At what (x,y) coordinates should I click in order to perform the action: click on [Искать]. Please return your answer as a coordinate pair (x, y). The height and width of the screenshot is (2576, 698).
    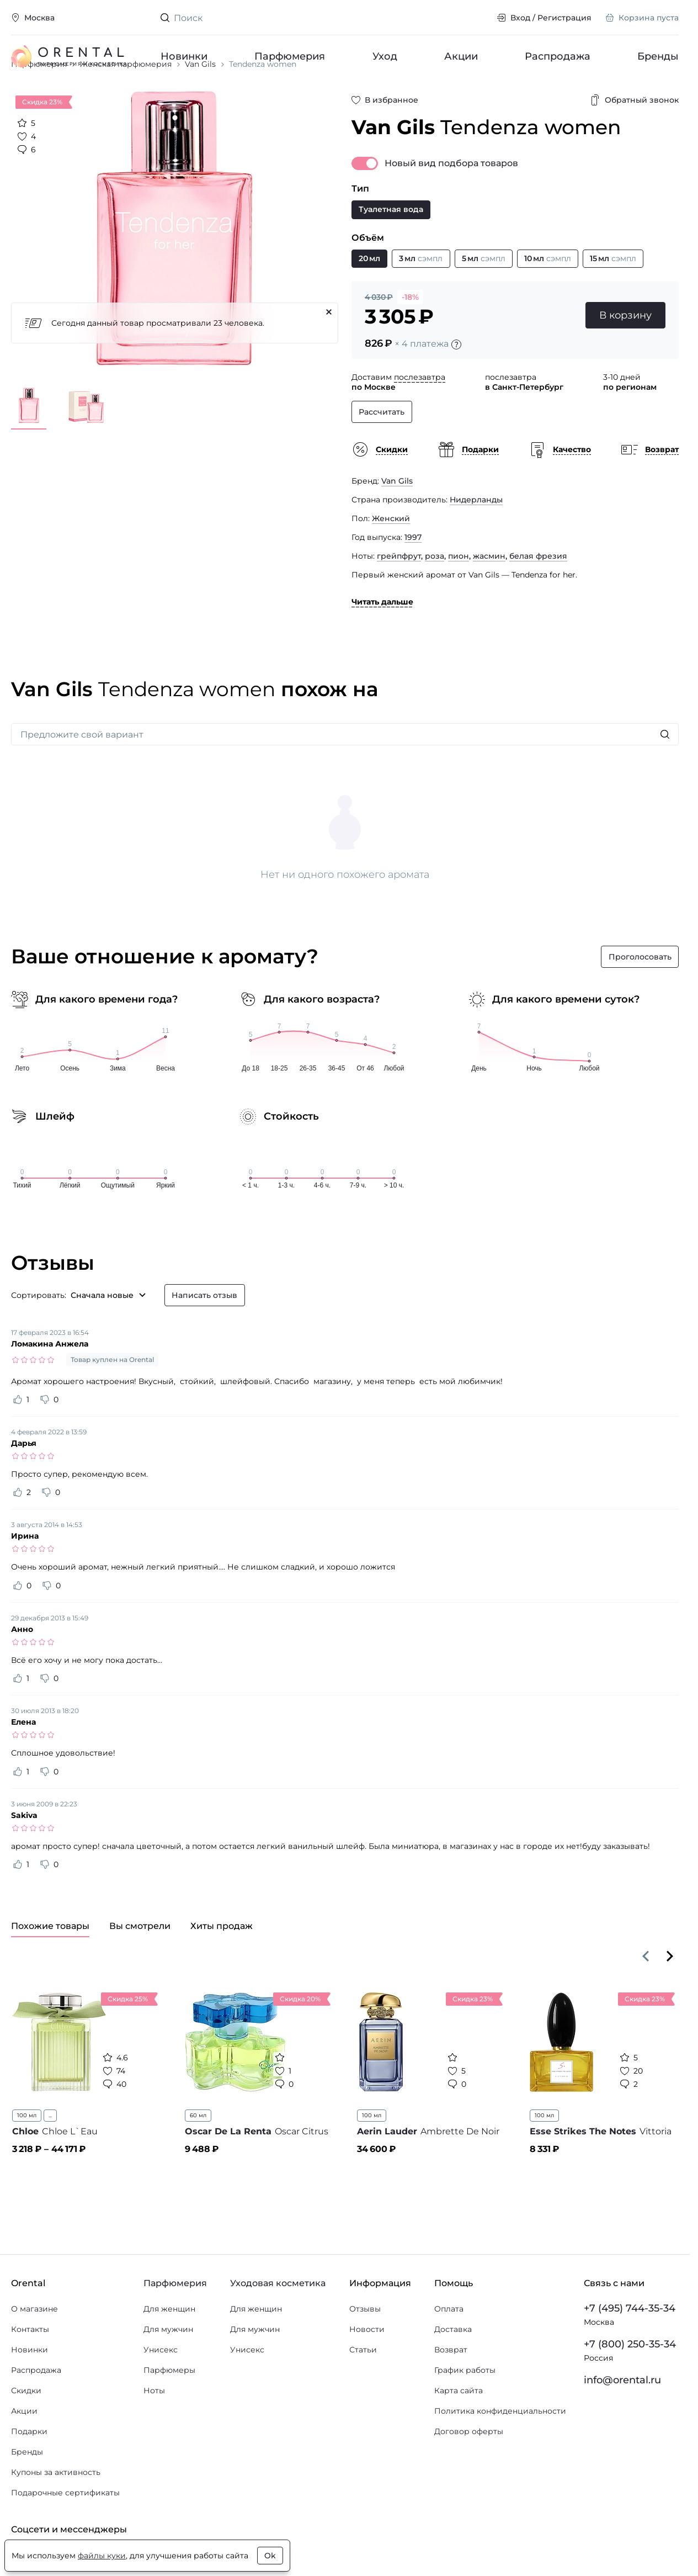
    Looking at the image, I should click on (664, 775).